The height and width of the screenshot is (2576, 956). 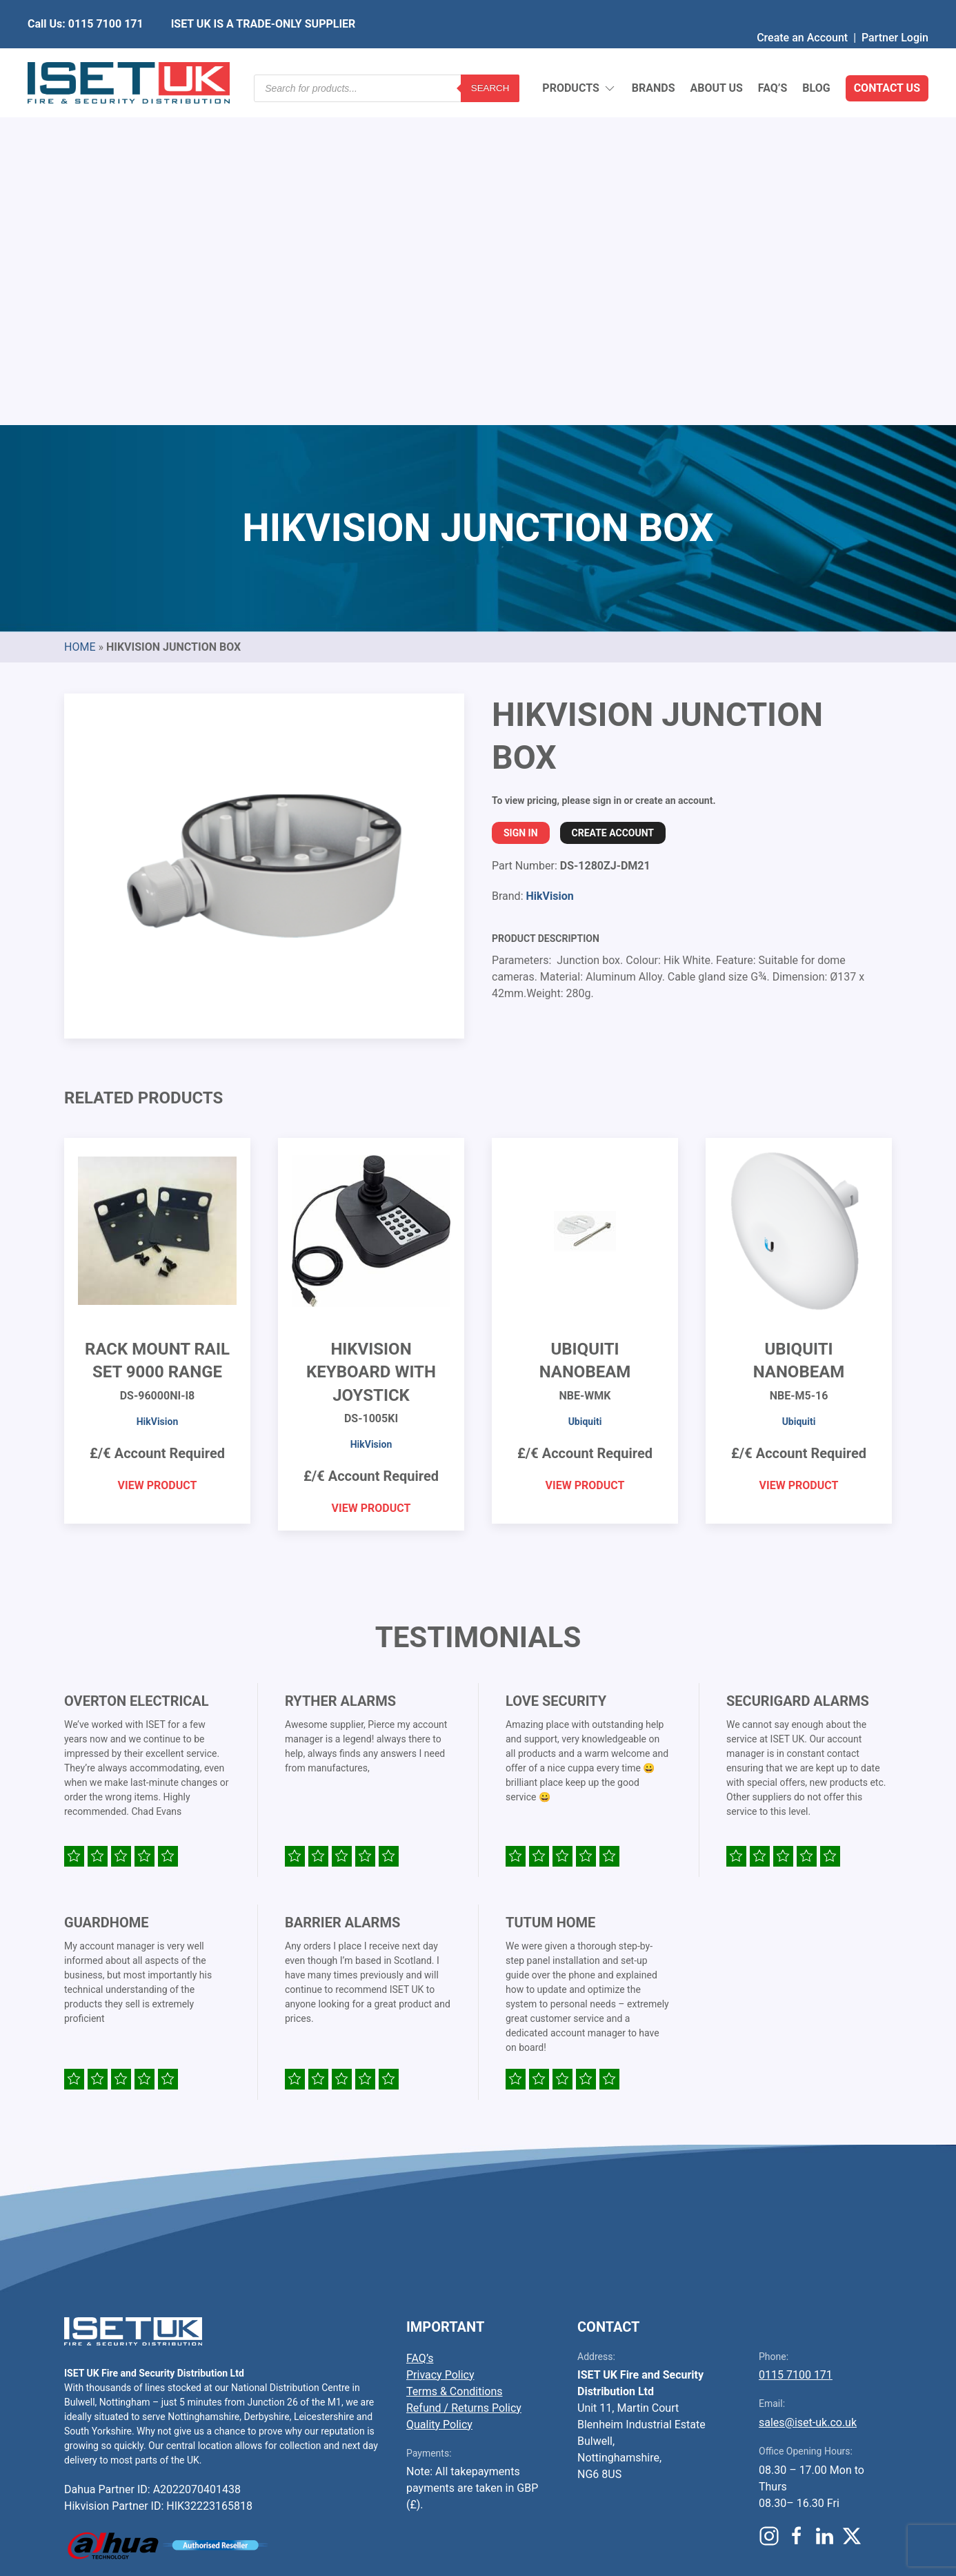 I want to click on Partner Login, so click(x=895, y=10).